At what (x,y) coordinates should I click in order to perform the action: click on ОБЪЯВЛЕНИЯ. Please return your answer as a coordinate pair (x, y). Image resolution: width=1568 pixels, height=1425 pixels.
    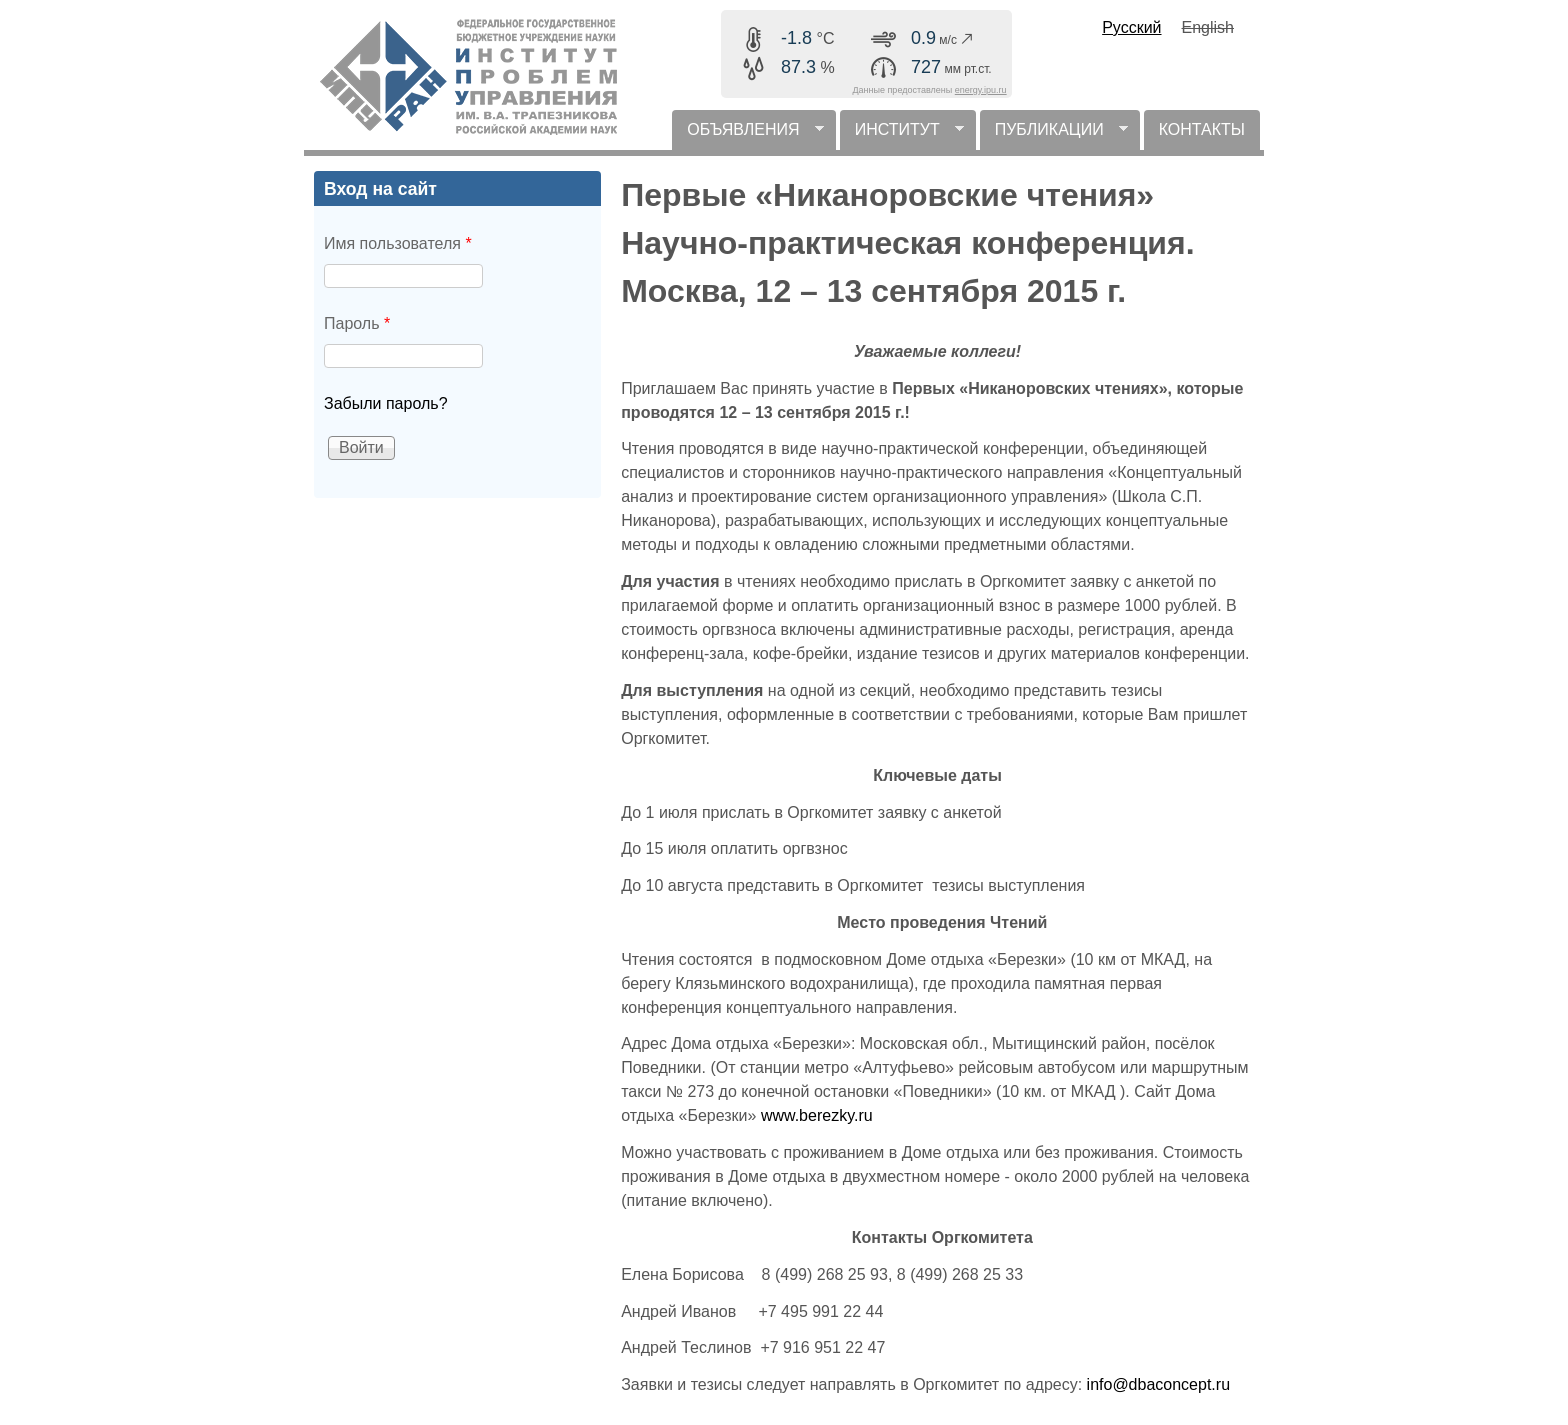
    Looking at the image, I should click on (747, 135).